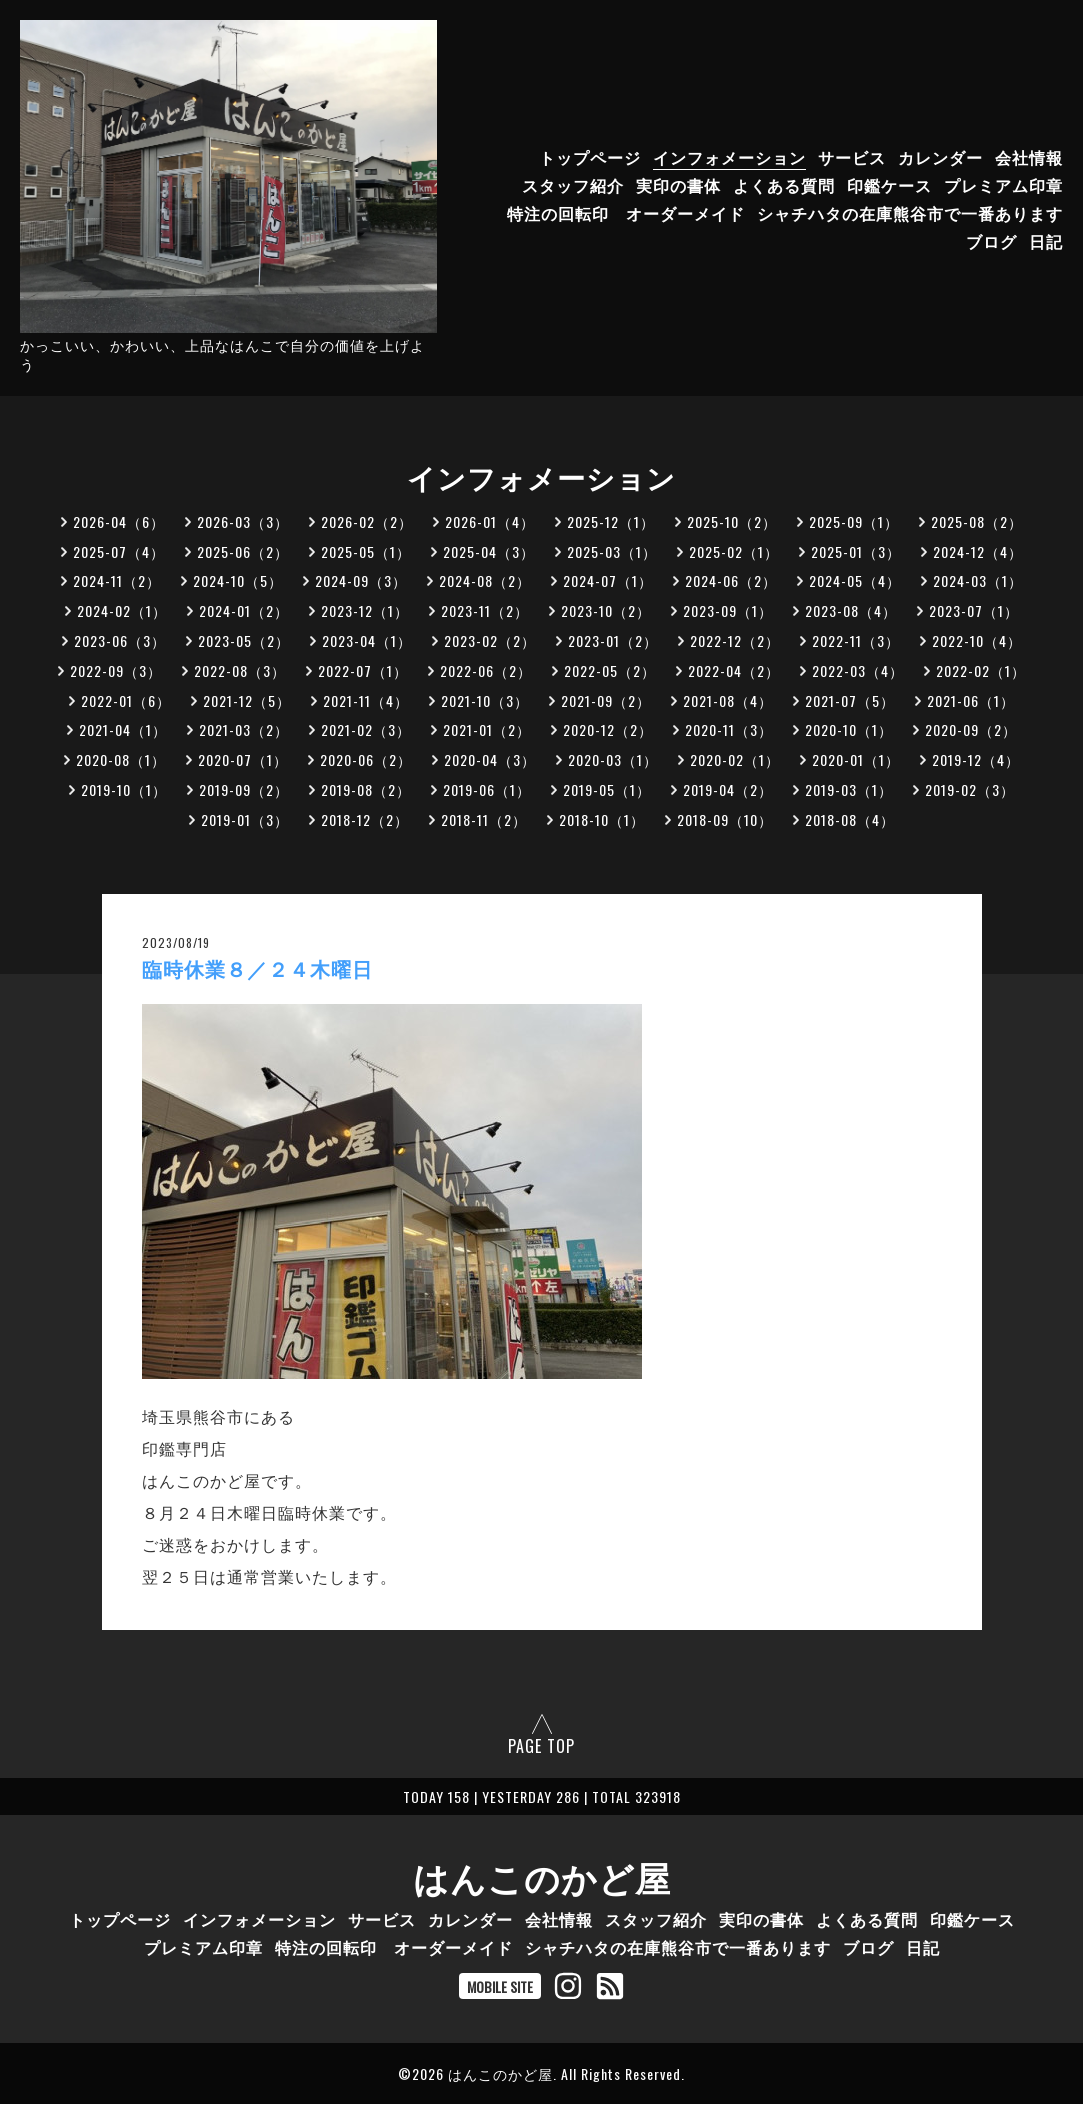 Image resolution: width=1083 pixels, height=2104 pixels. What do you see at coordinates (606, 700) in the screenshot?
I see `2021-09（2）` at bounding box center [606, 700].